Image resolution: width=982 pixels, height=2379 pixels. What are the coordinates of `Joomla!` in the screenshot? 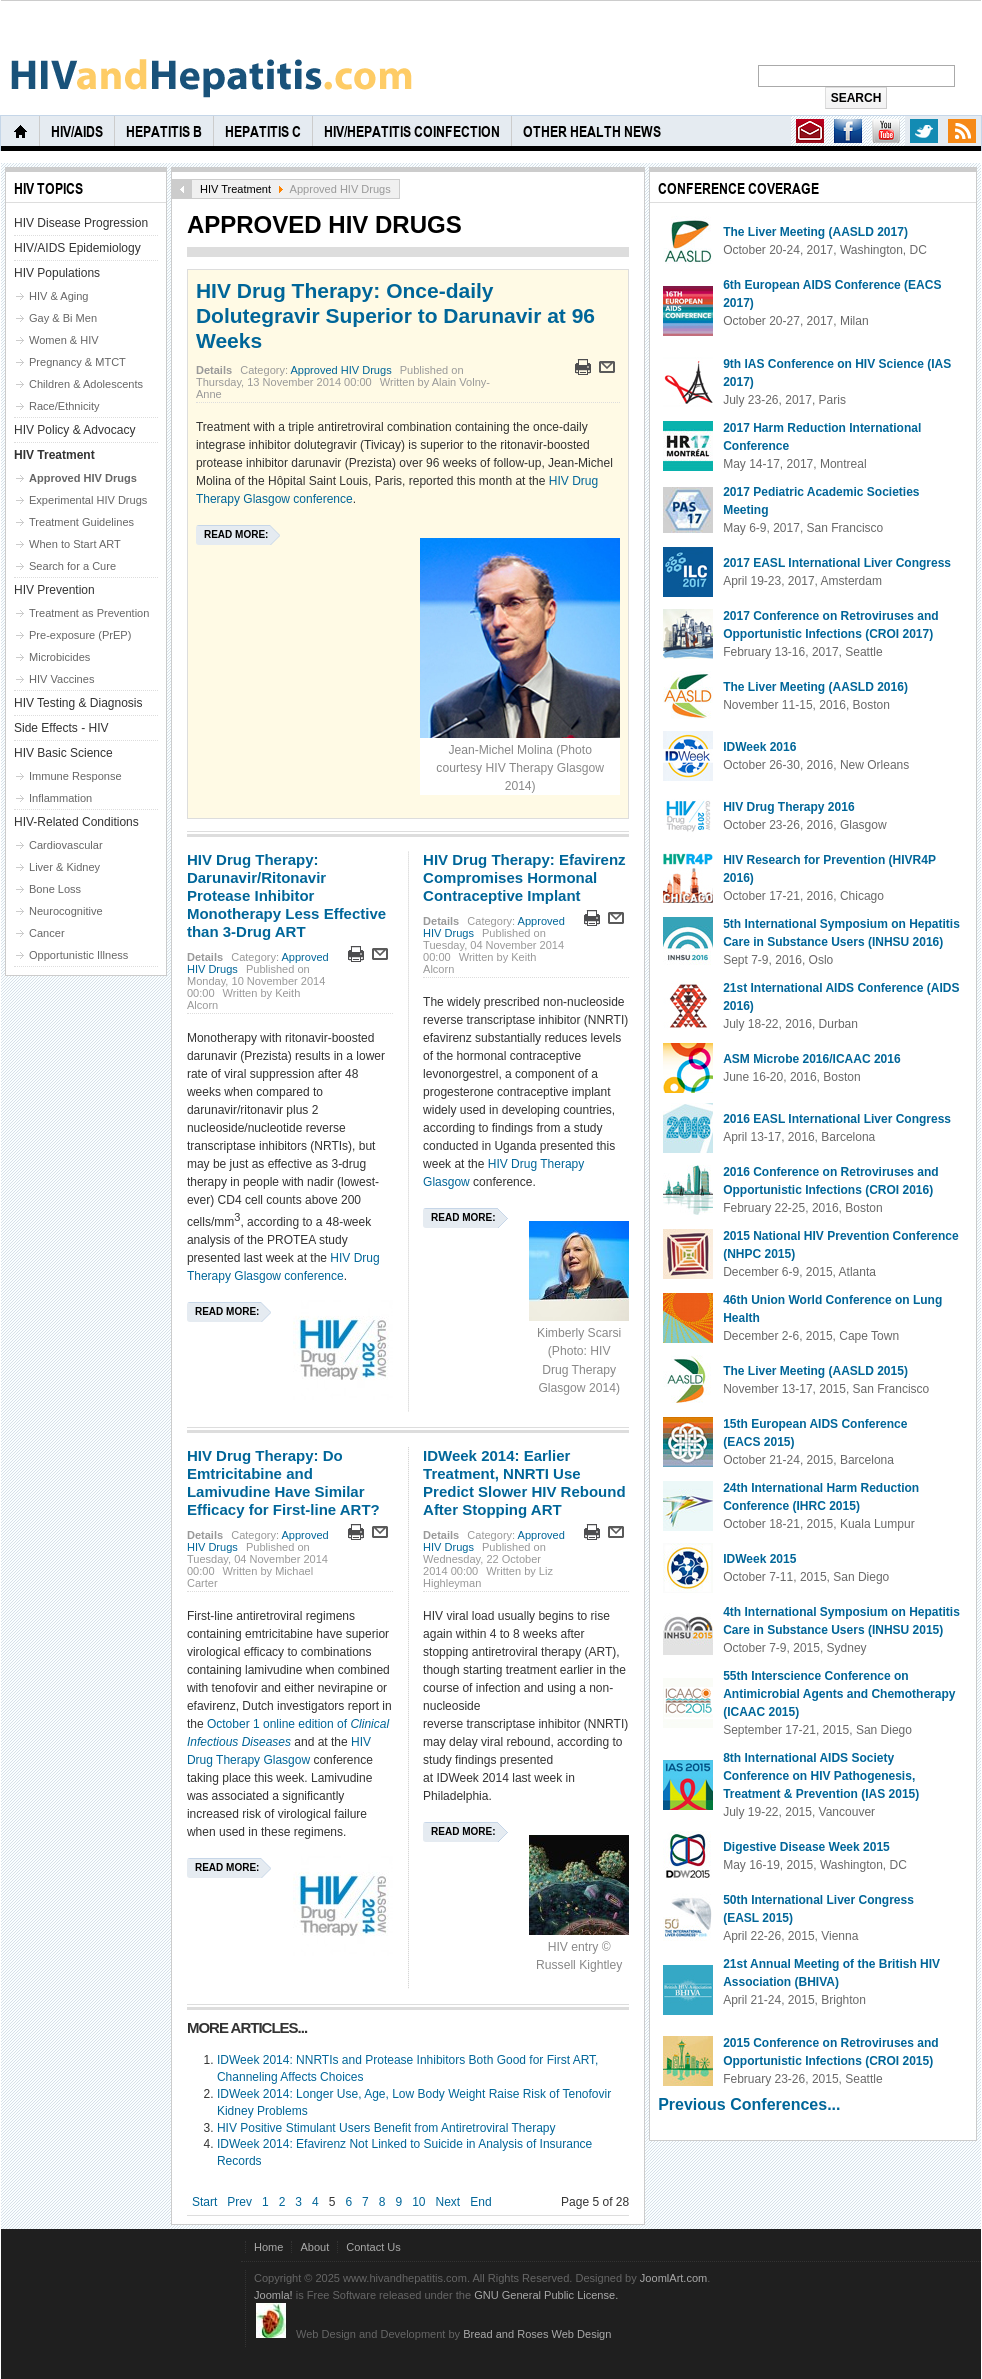 It's located at (273, 2295).